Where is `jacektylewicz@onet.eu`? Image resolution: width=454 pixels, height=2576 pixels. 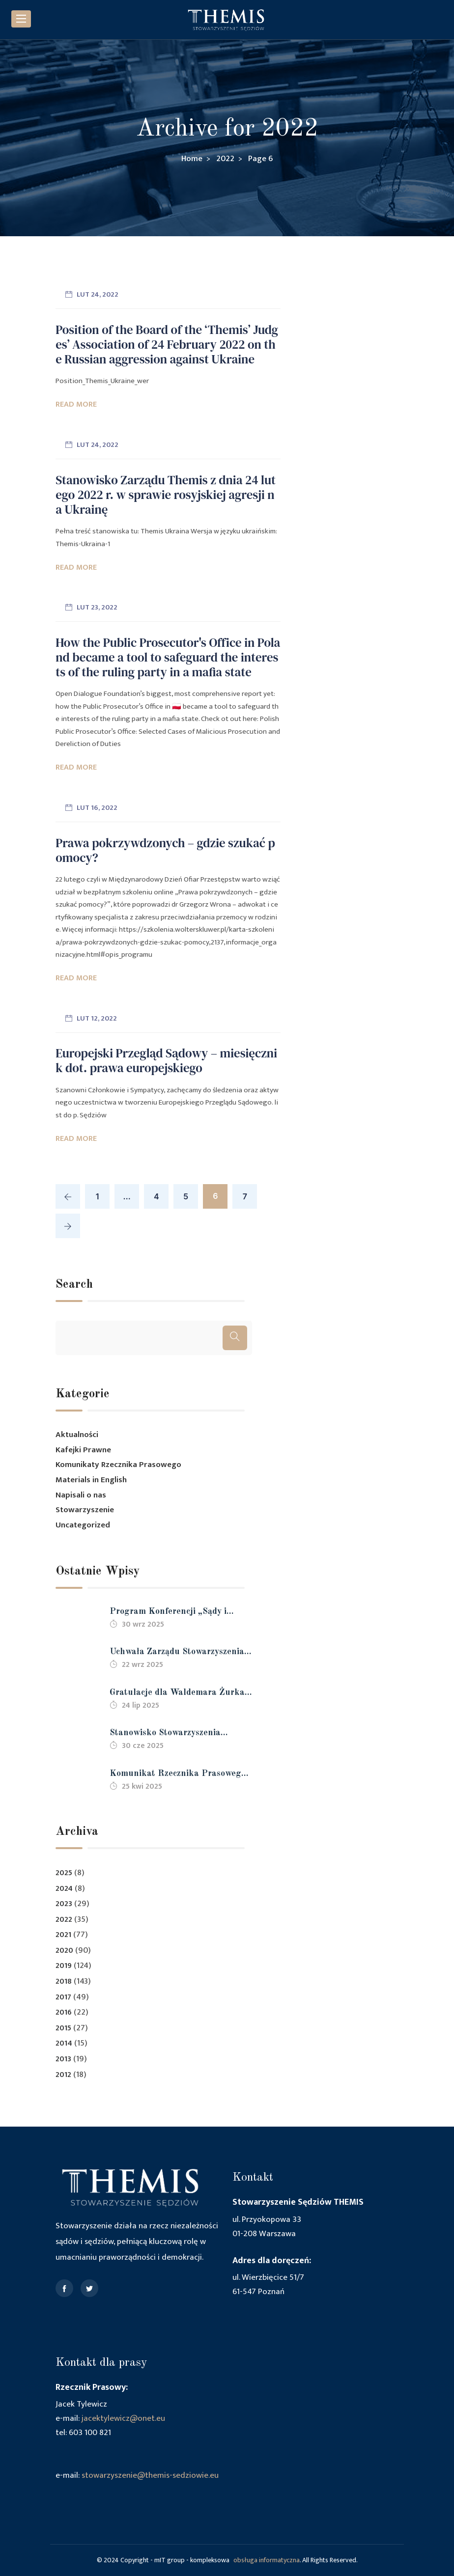
jacektylewicz@onet.eu is located at coordinates (123, 2418).